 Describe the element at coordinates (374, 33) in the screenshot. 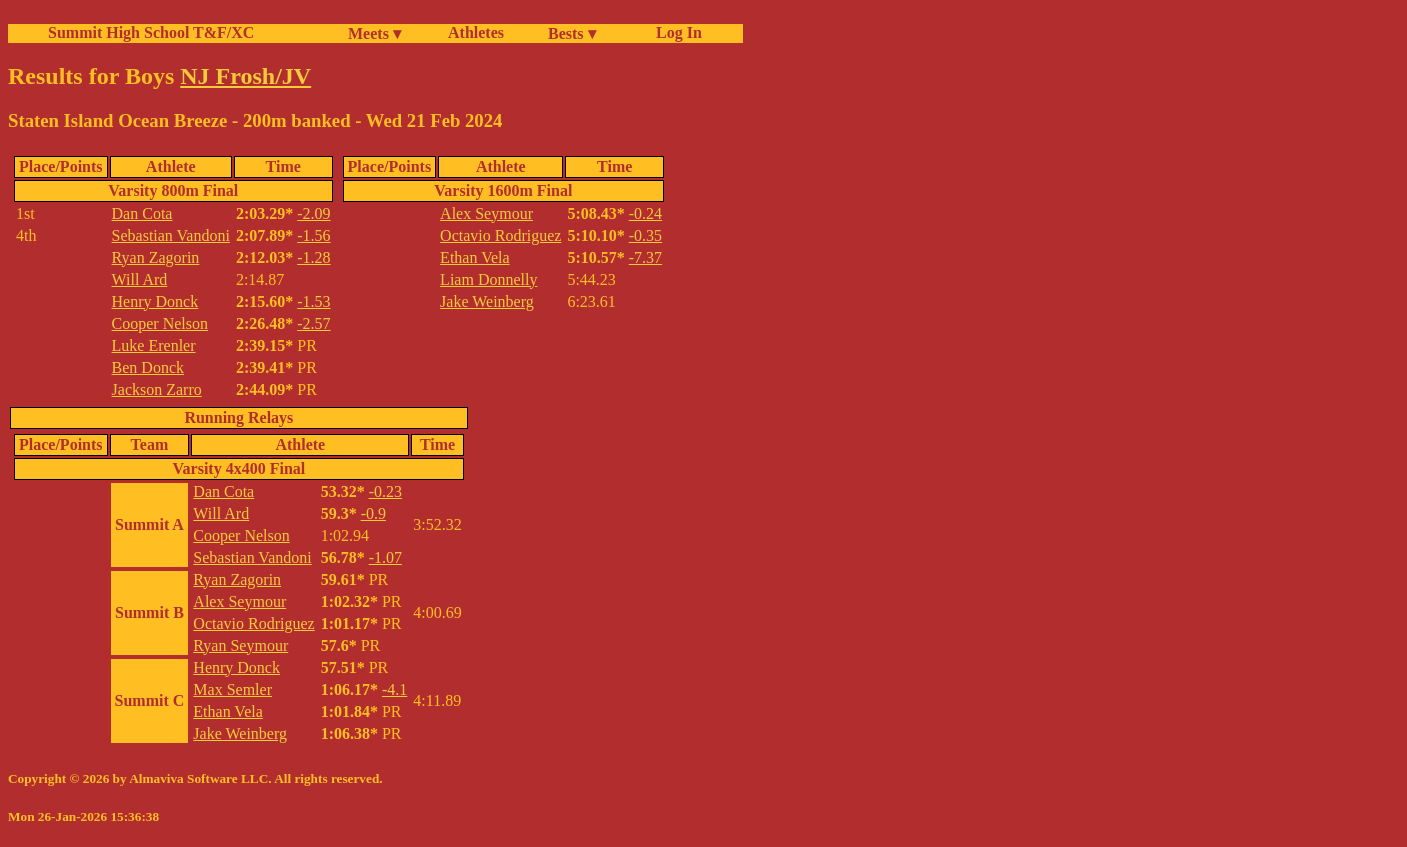

I see `Meets ▾` at that location.